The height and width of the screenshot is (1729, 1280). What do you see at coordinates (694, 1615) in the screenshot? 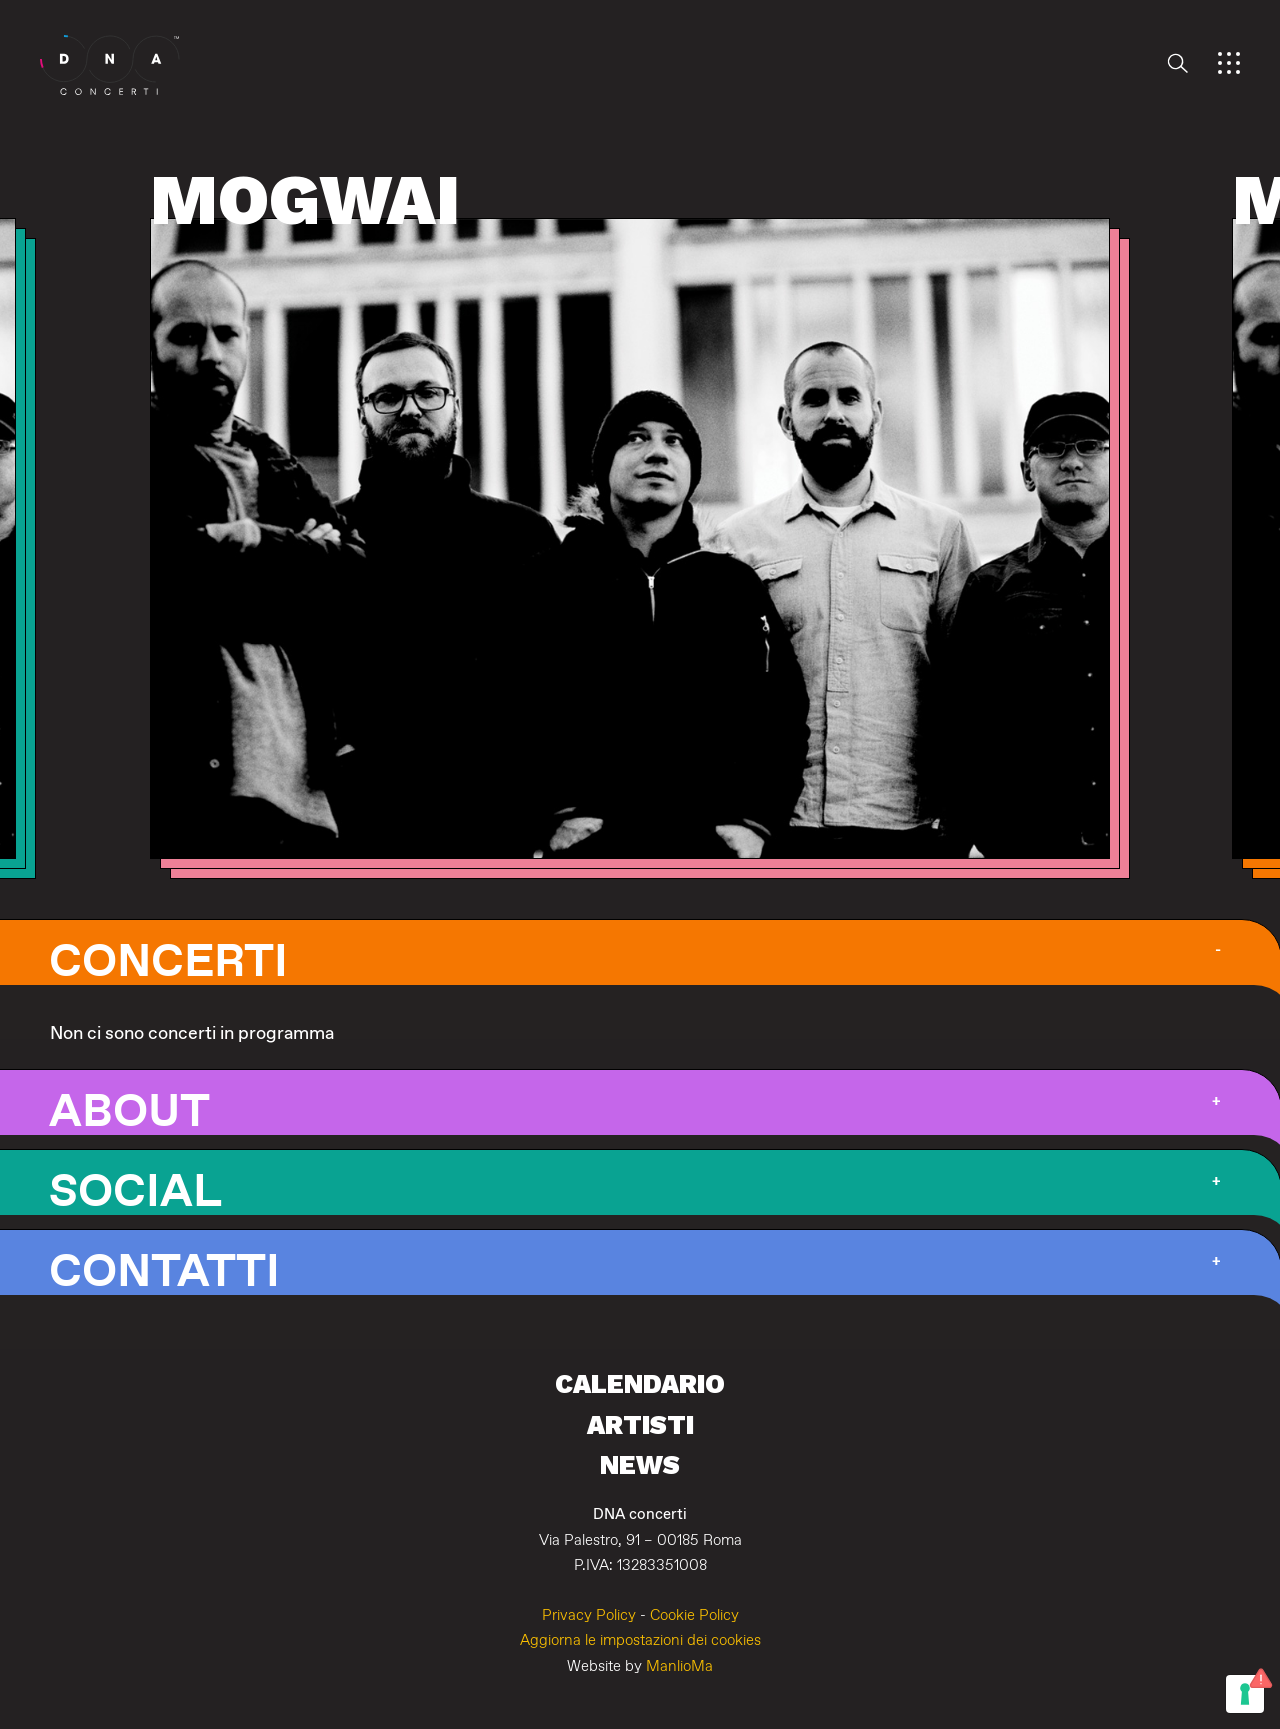
I see `Cookie Policy` at bounding box center [694, 1615].